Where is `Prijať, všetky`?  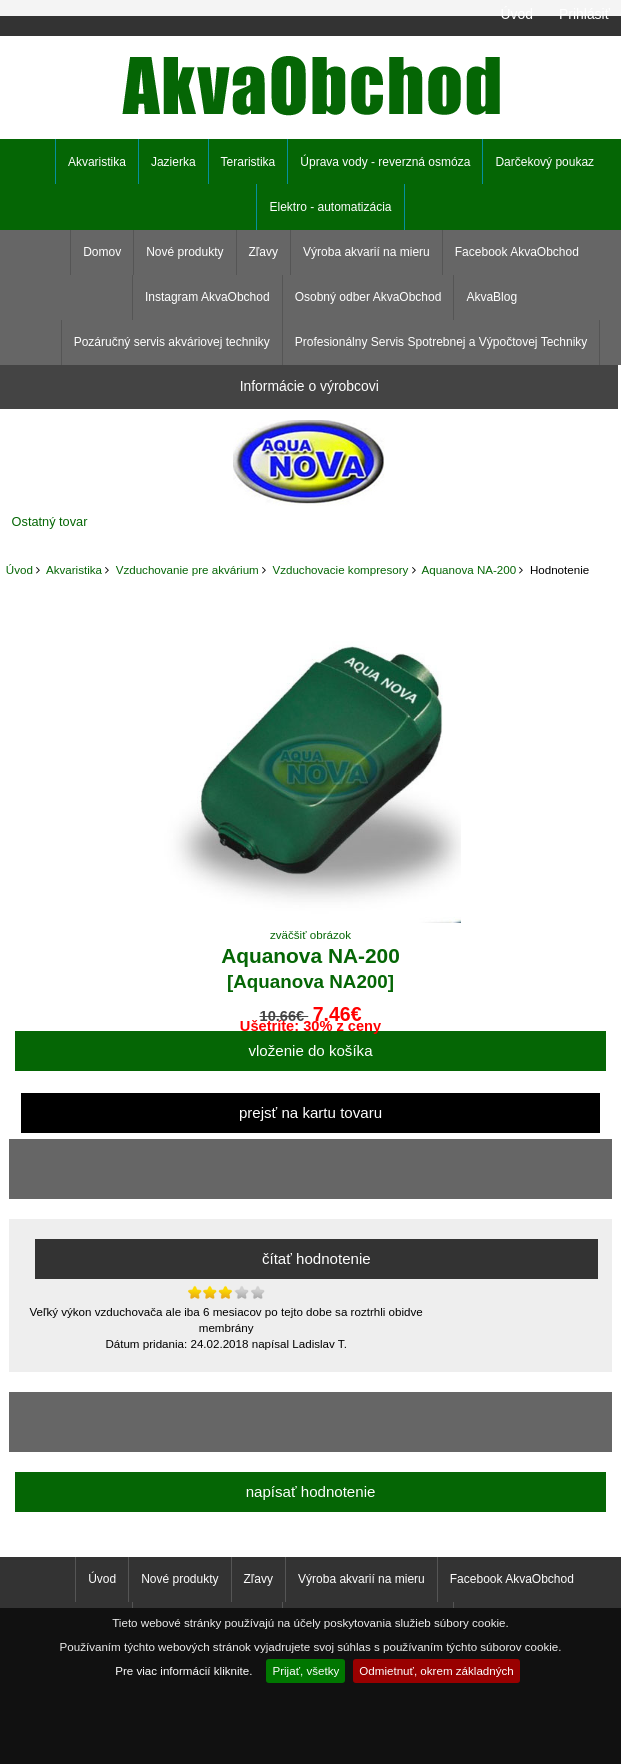
Prijať, všetky is located at coordinates (305, 1670).